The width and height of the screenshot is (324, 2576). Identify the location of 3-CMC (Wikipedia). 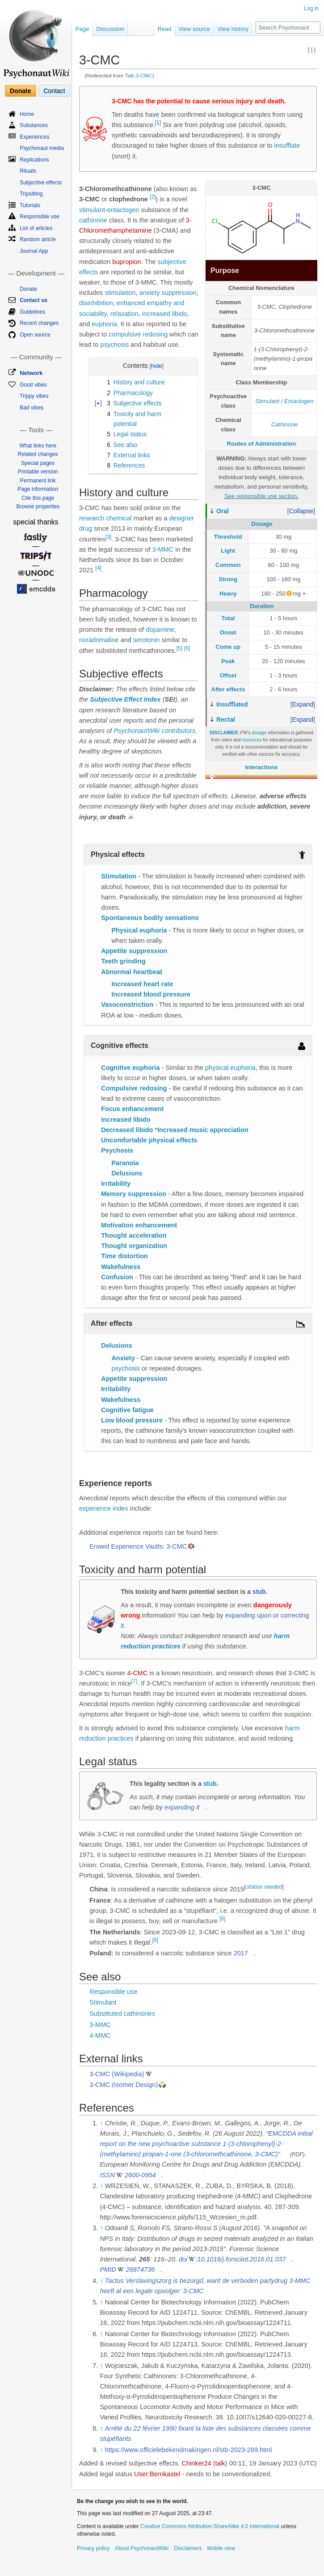
(116, 2074).